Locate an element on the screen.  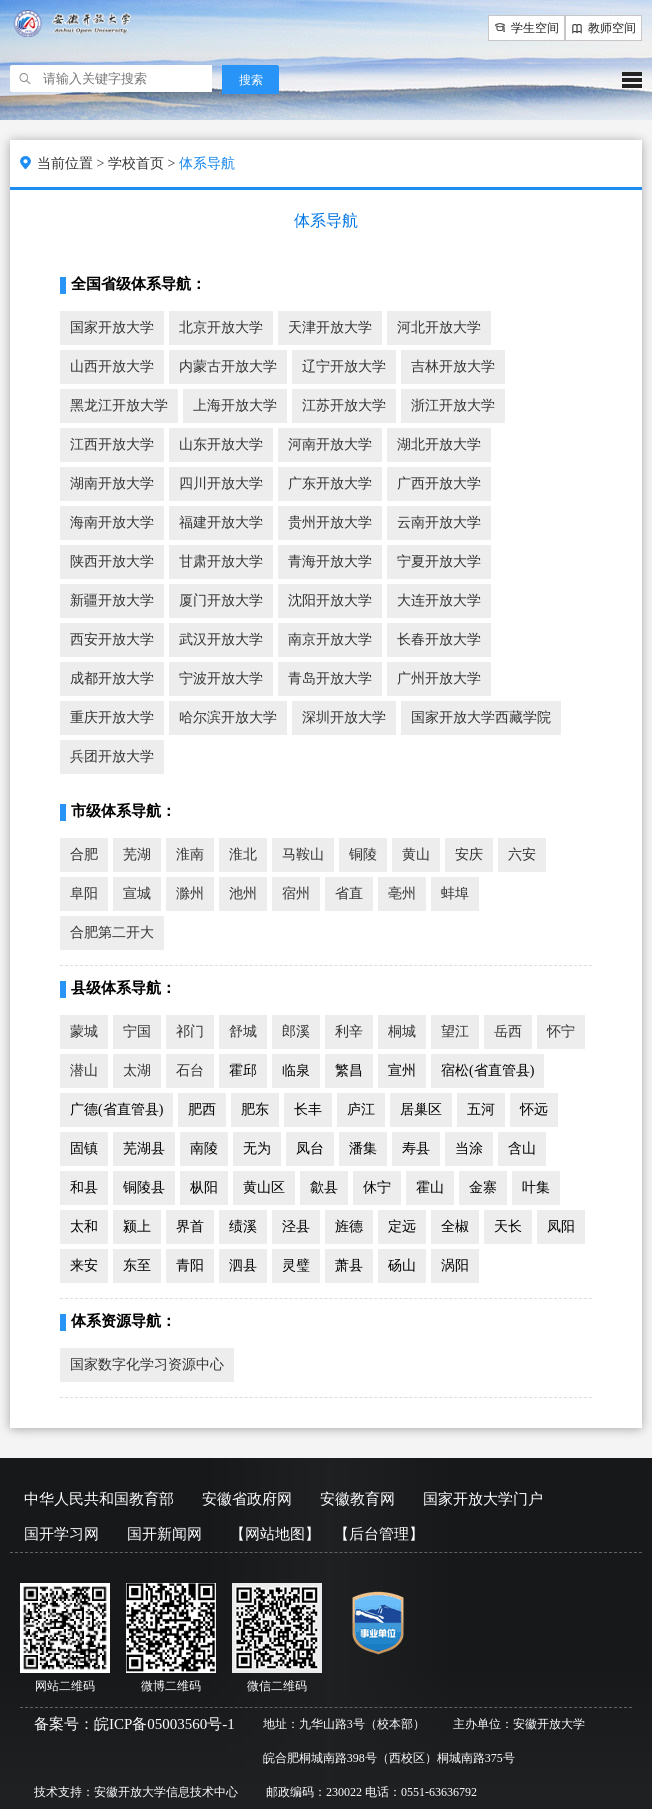
广东开放大学 is located at coordinates (330, 483).